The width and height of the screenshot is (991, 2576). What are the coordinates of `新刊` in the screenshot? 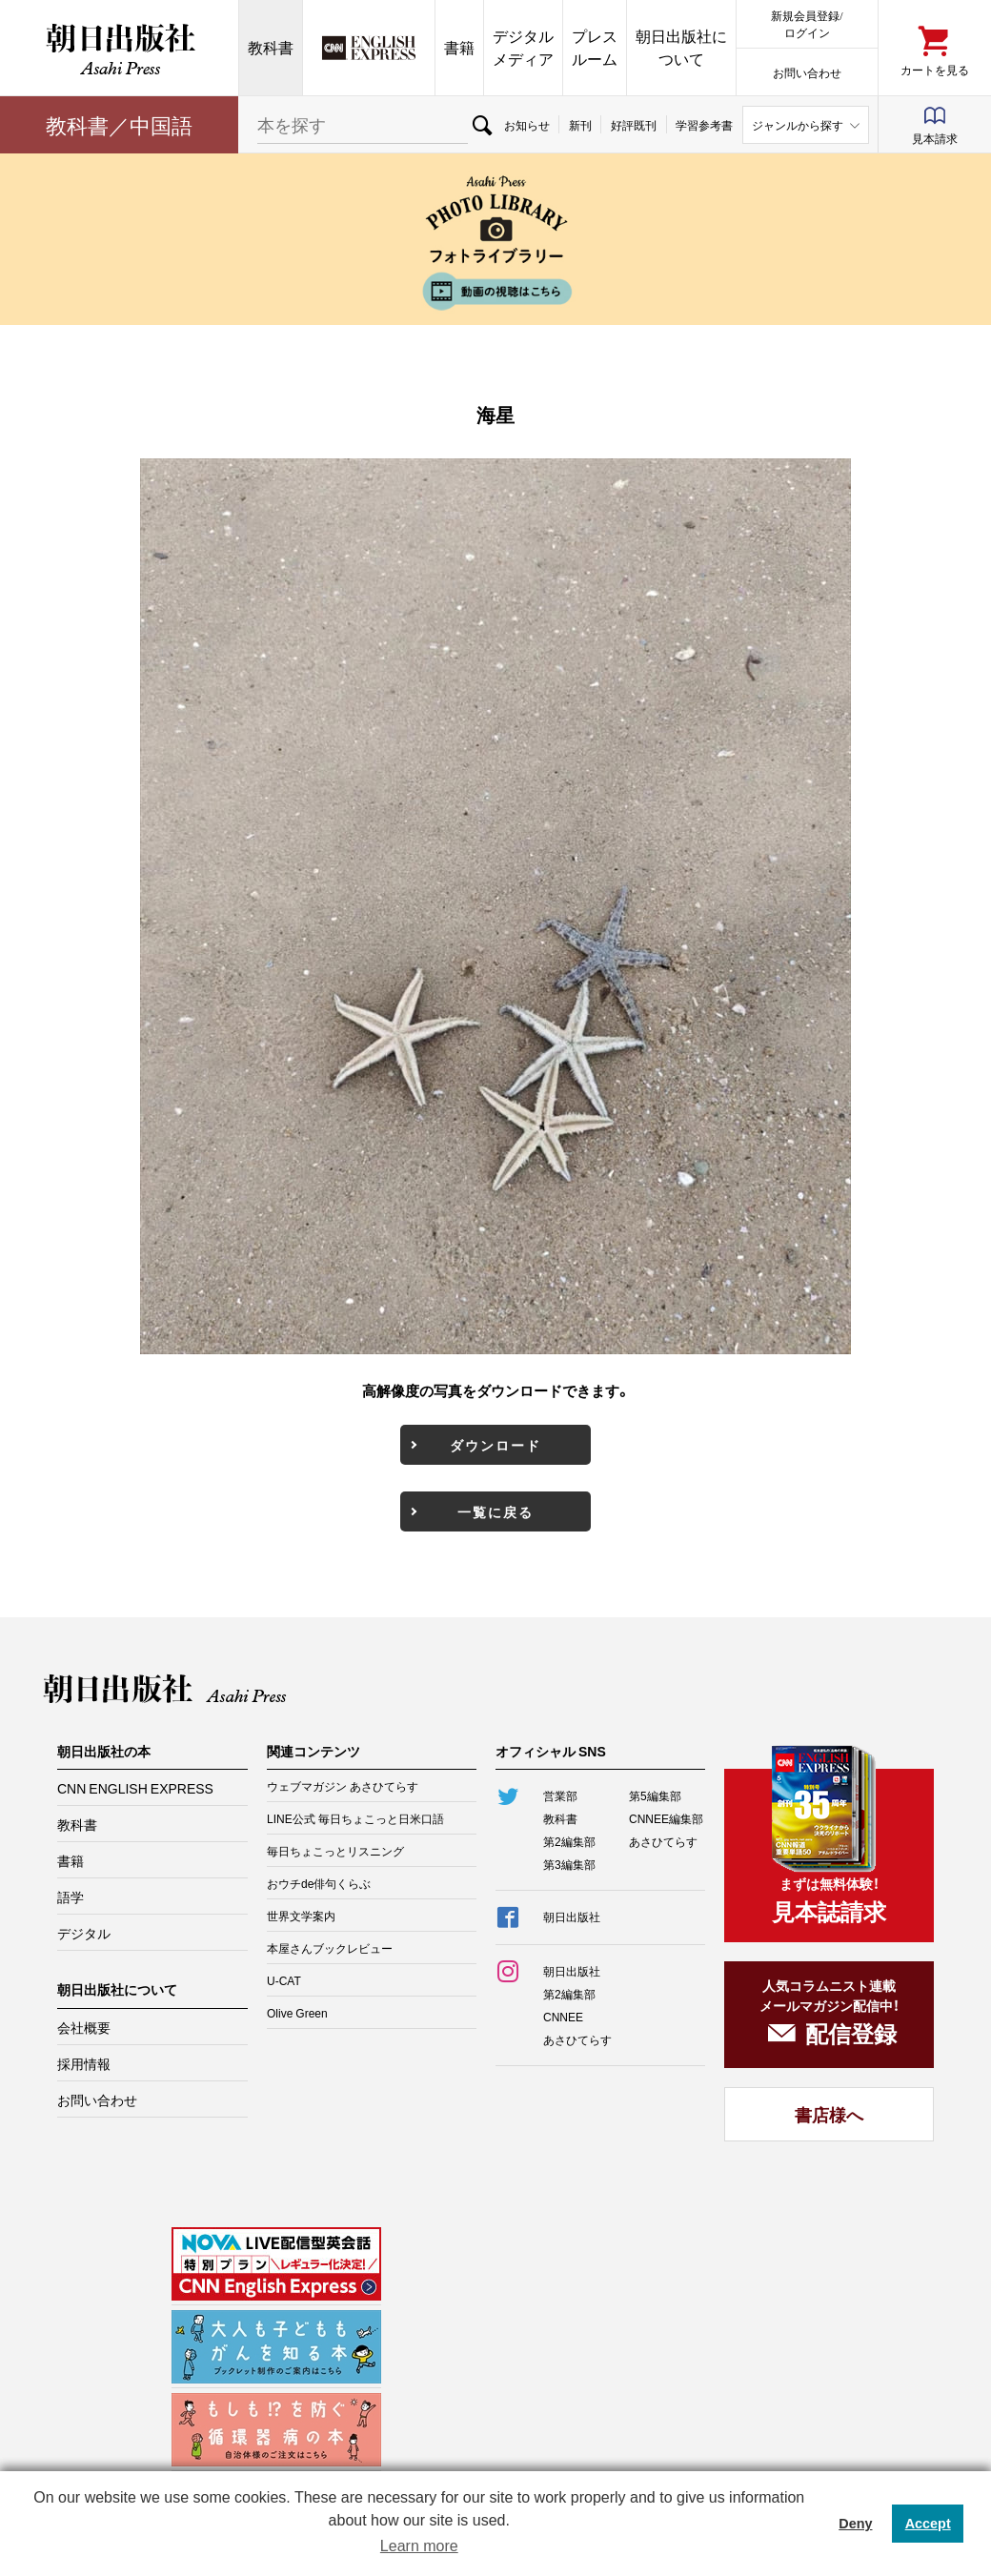 It's located at (580, 124).